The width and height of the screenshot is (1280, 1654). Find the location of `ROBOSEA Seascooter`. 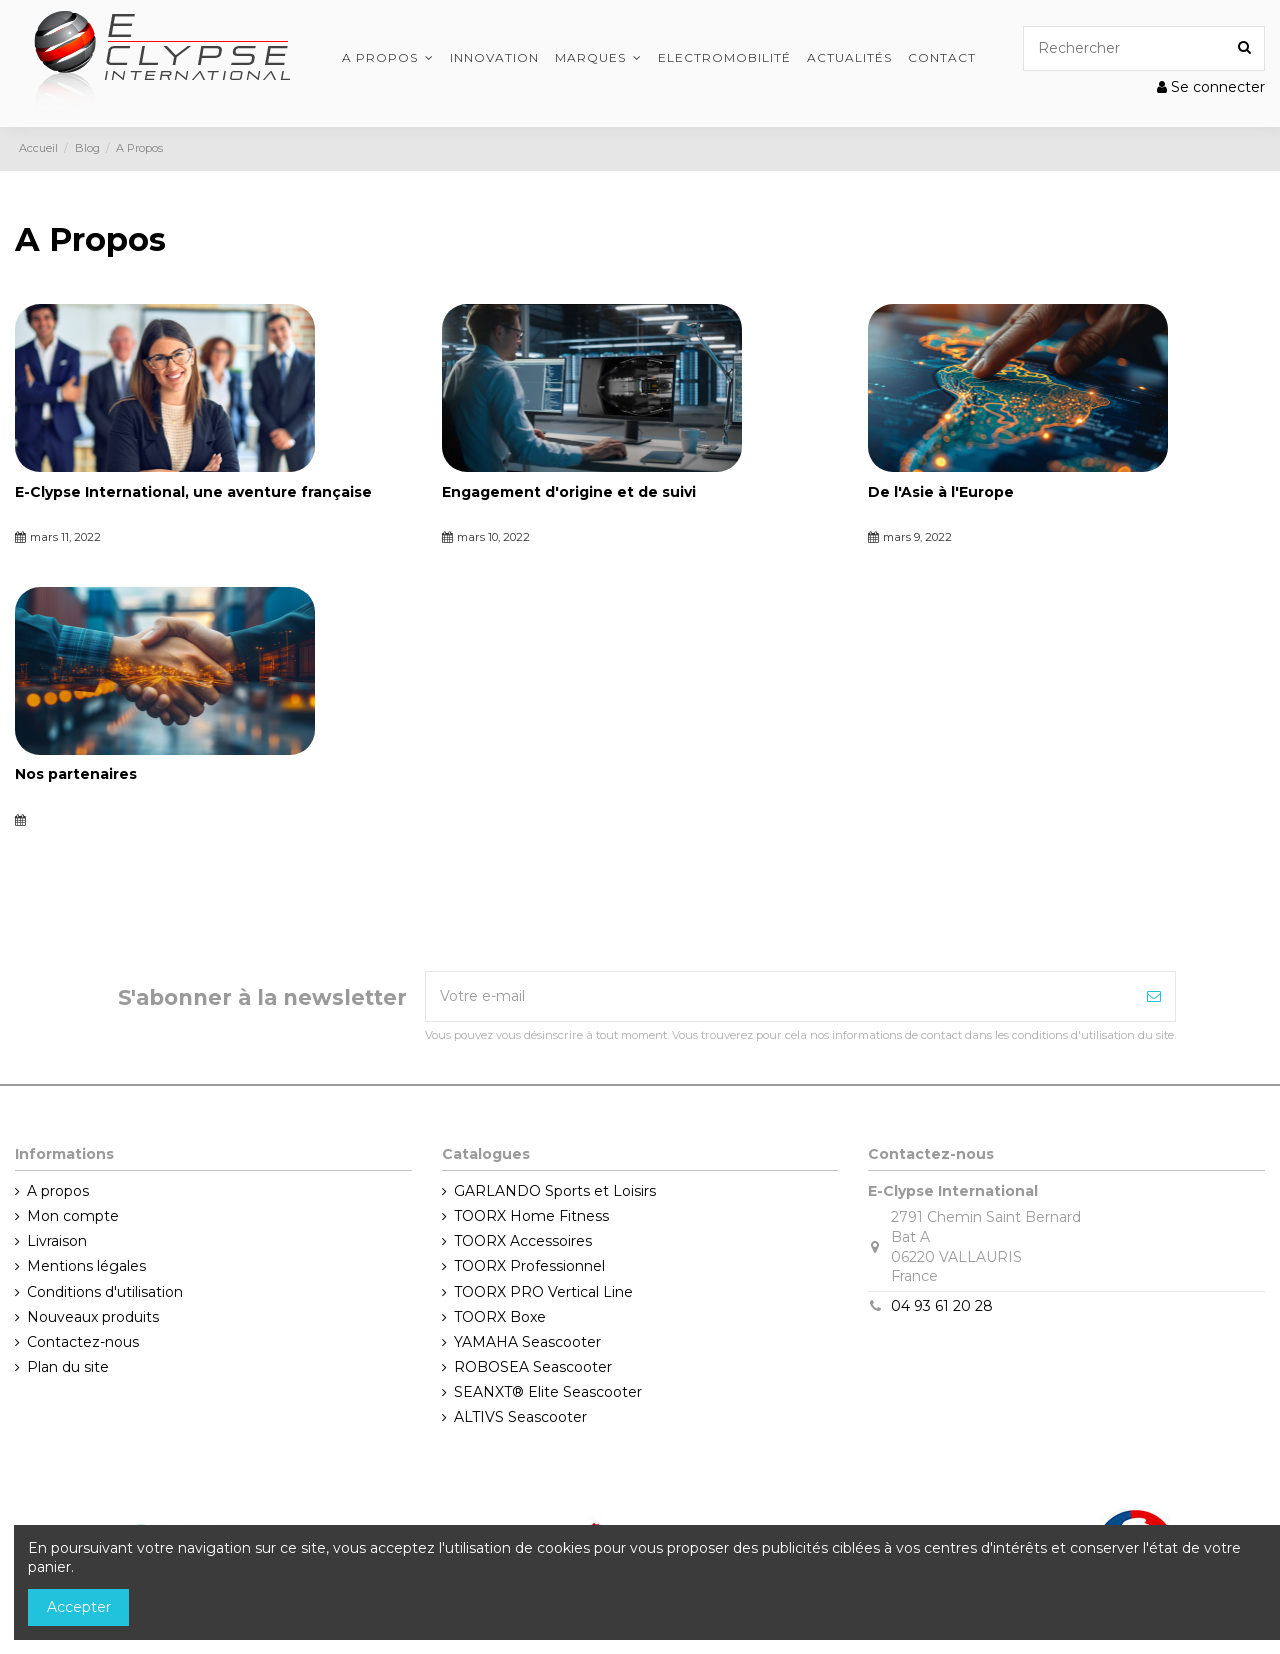

ROBOSEA Seascooter is located at coordinates (533, 1367).